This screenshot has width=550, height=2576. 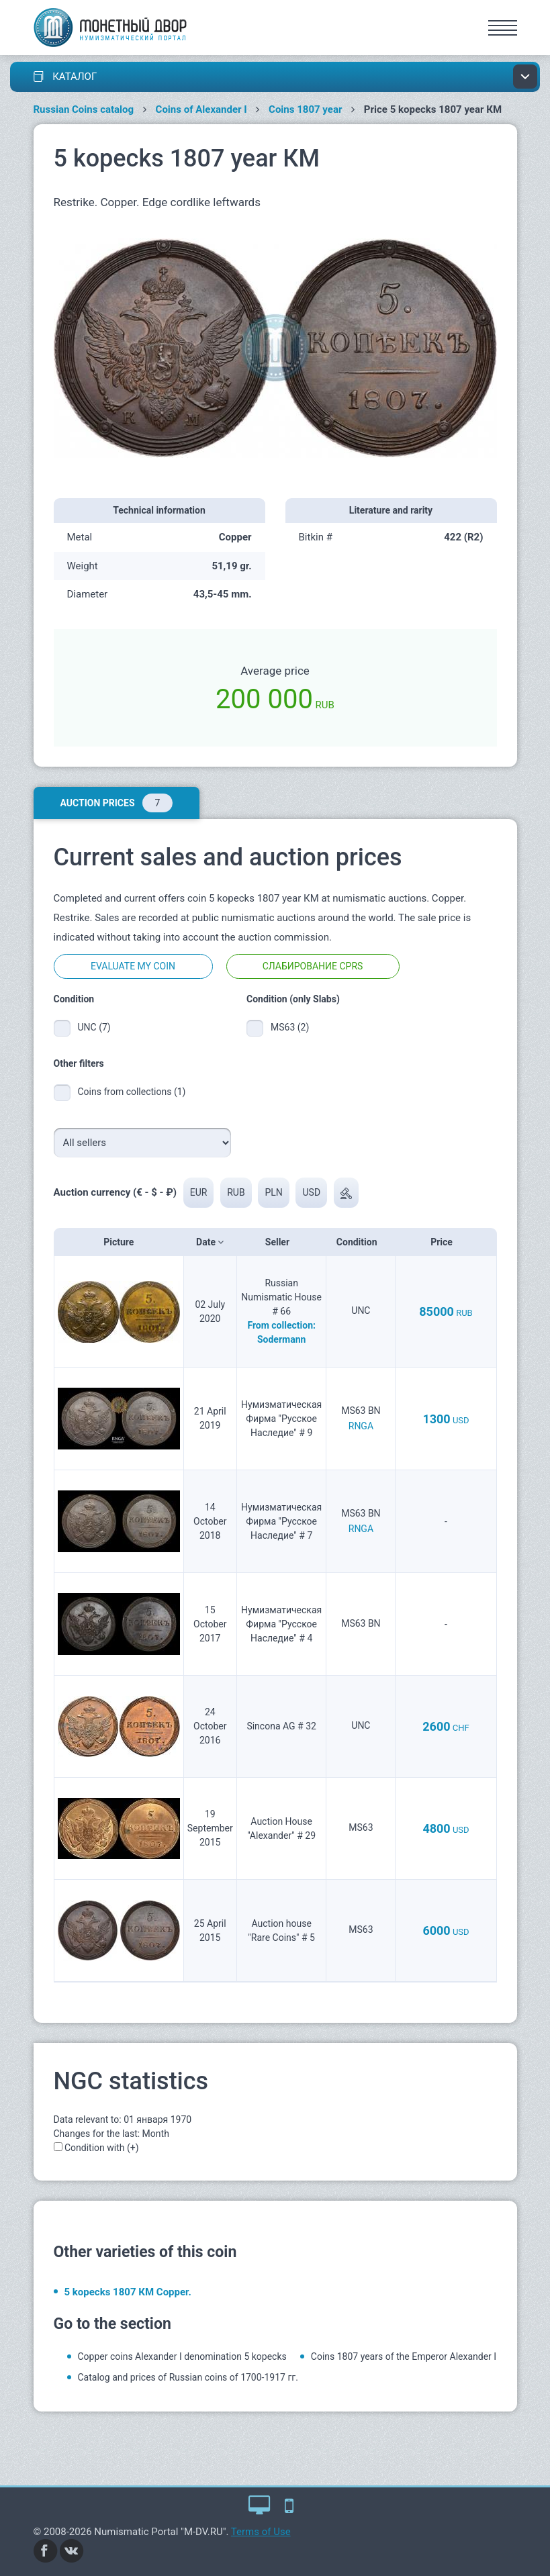 I want to click on Price, so click(x=445, y=1242).